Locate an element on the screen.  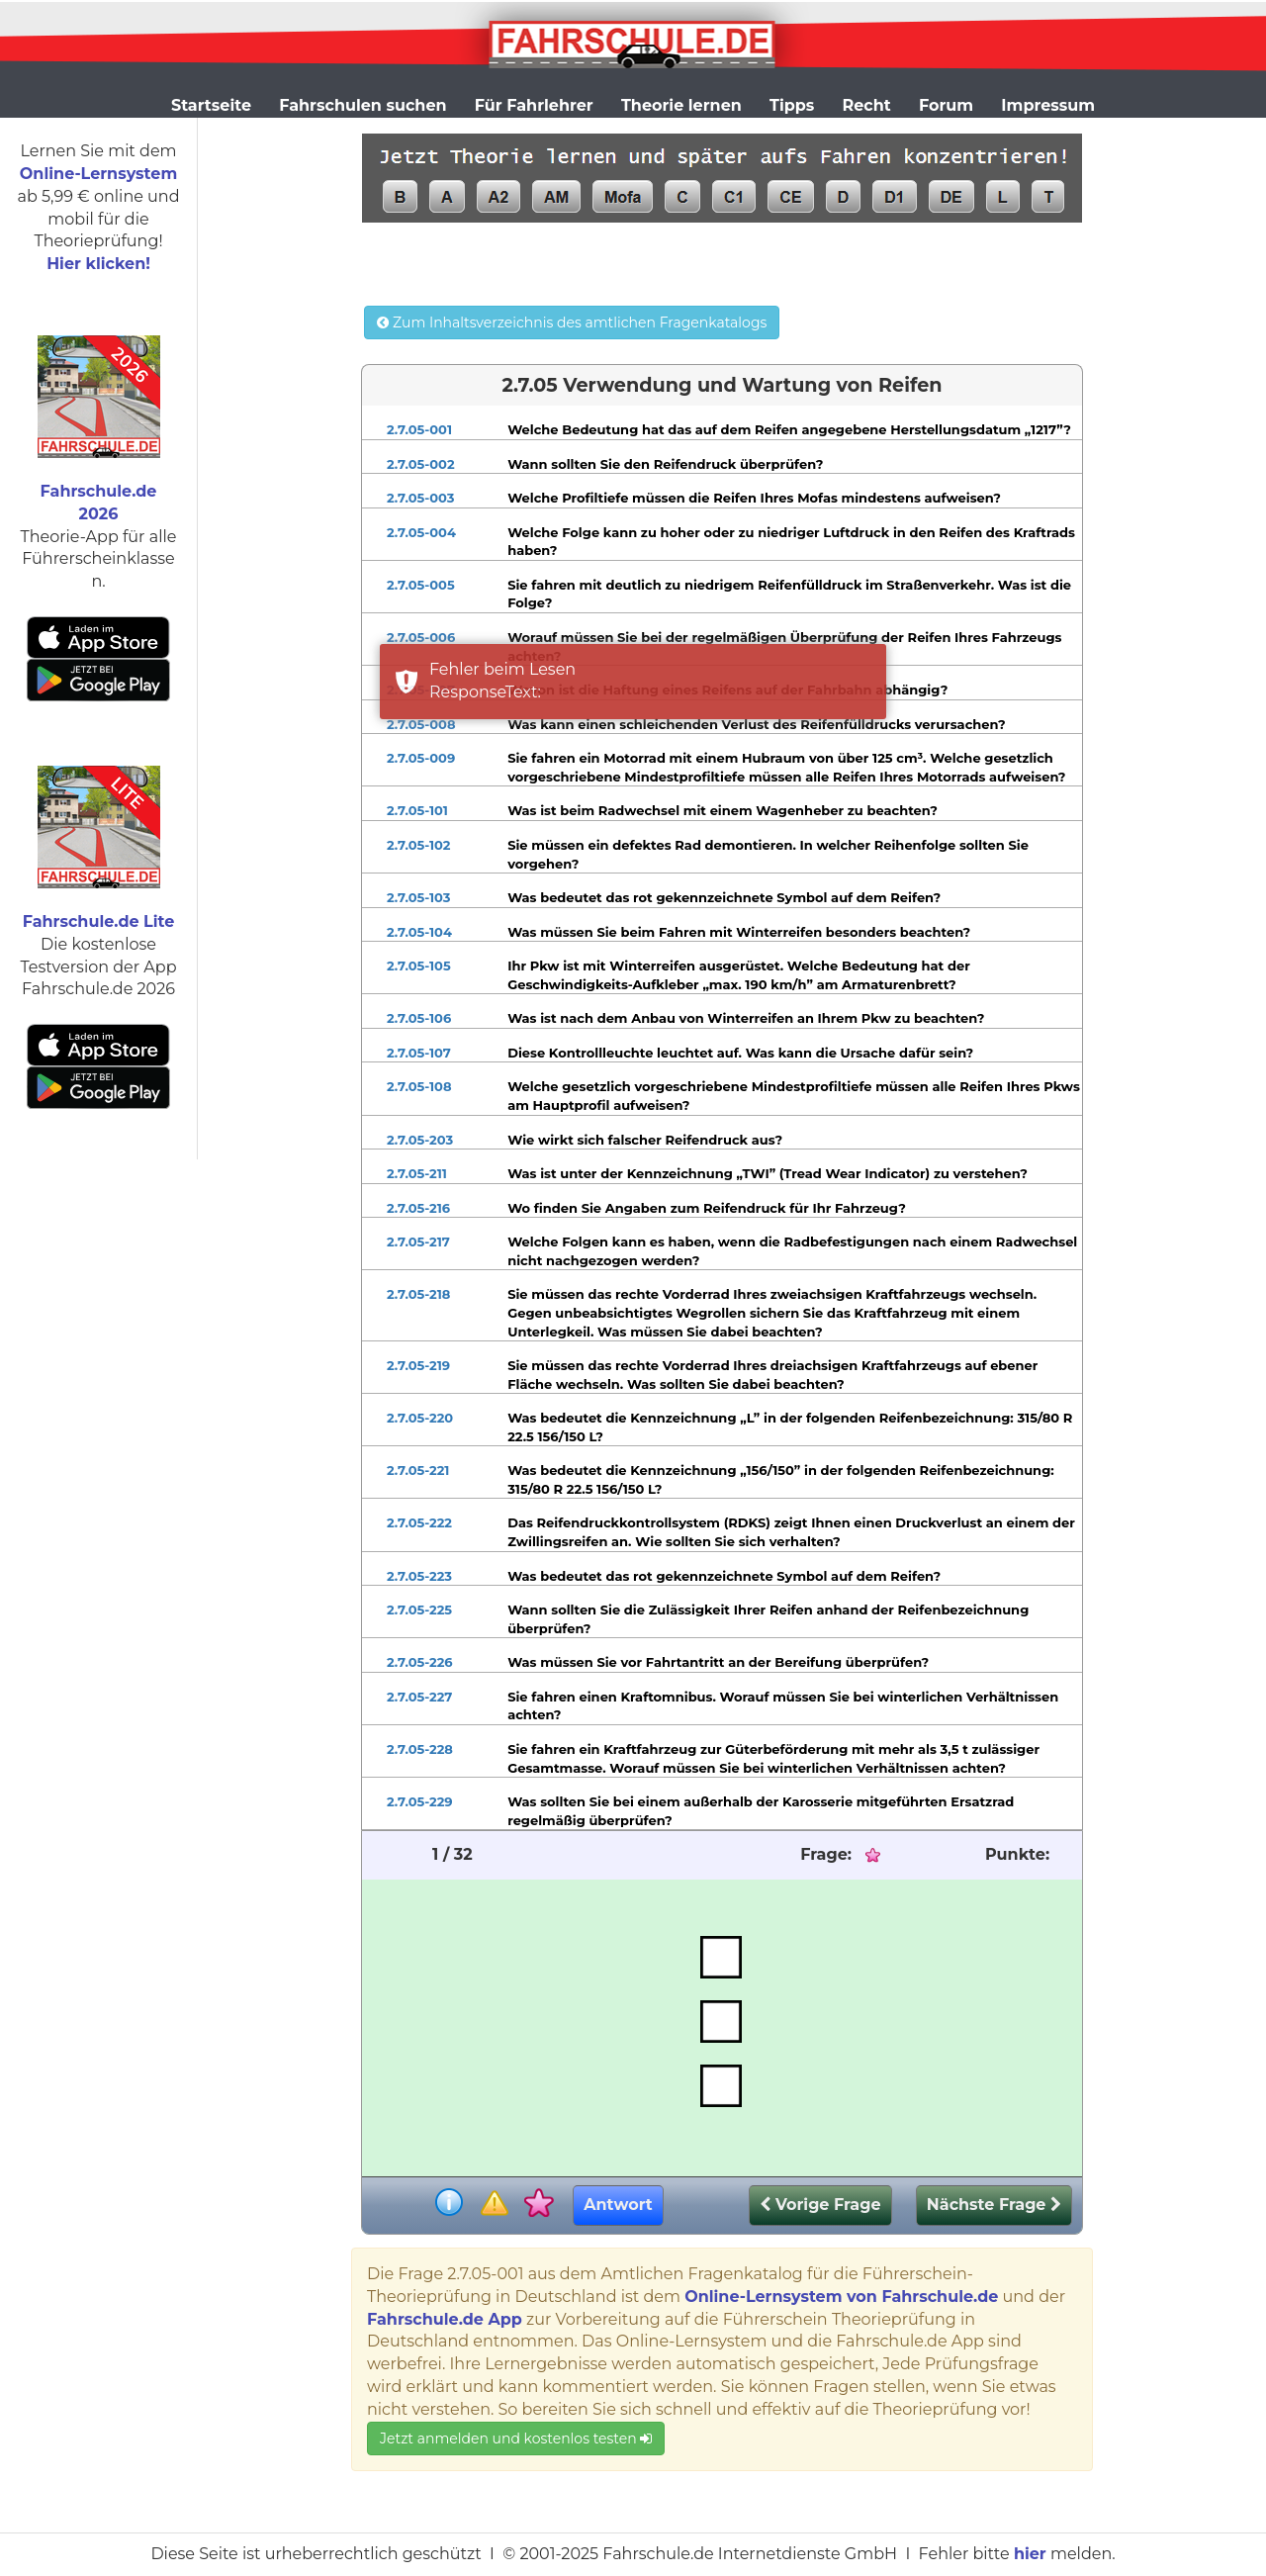
2.7.05-219 is located at coordinates (418, 1365).